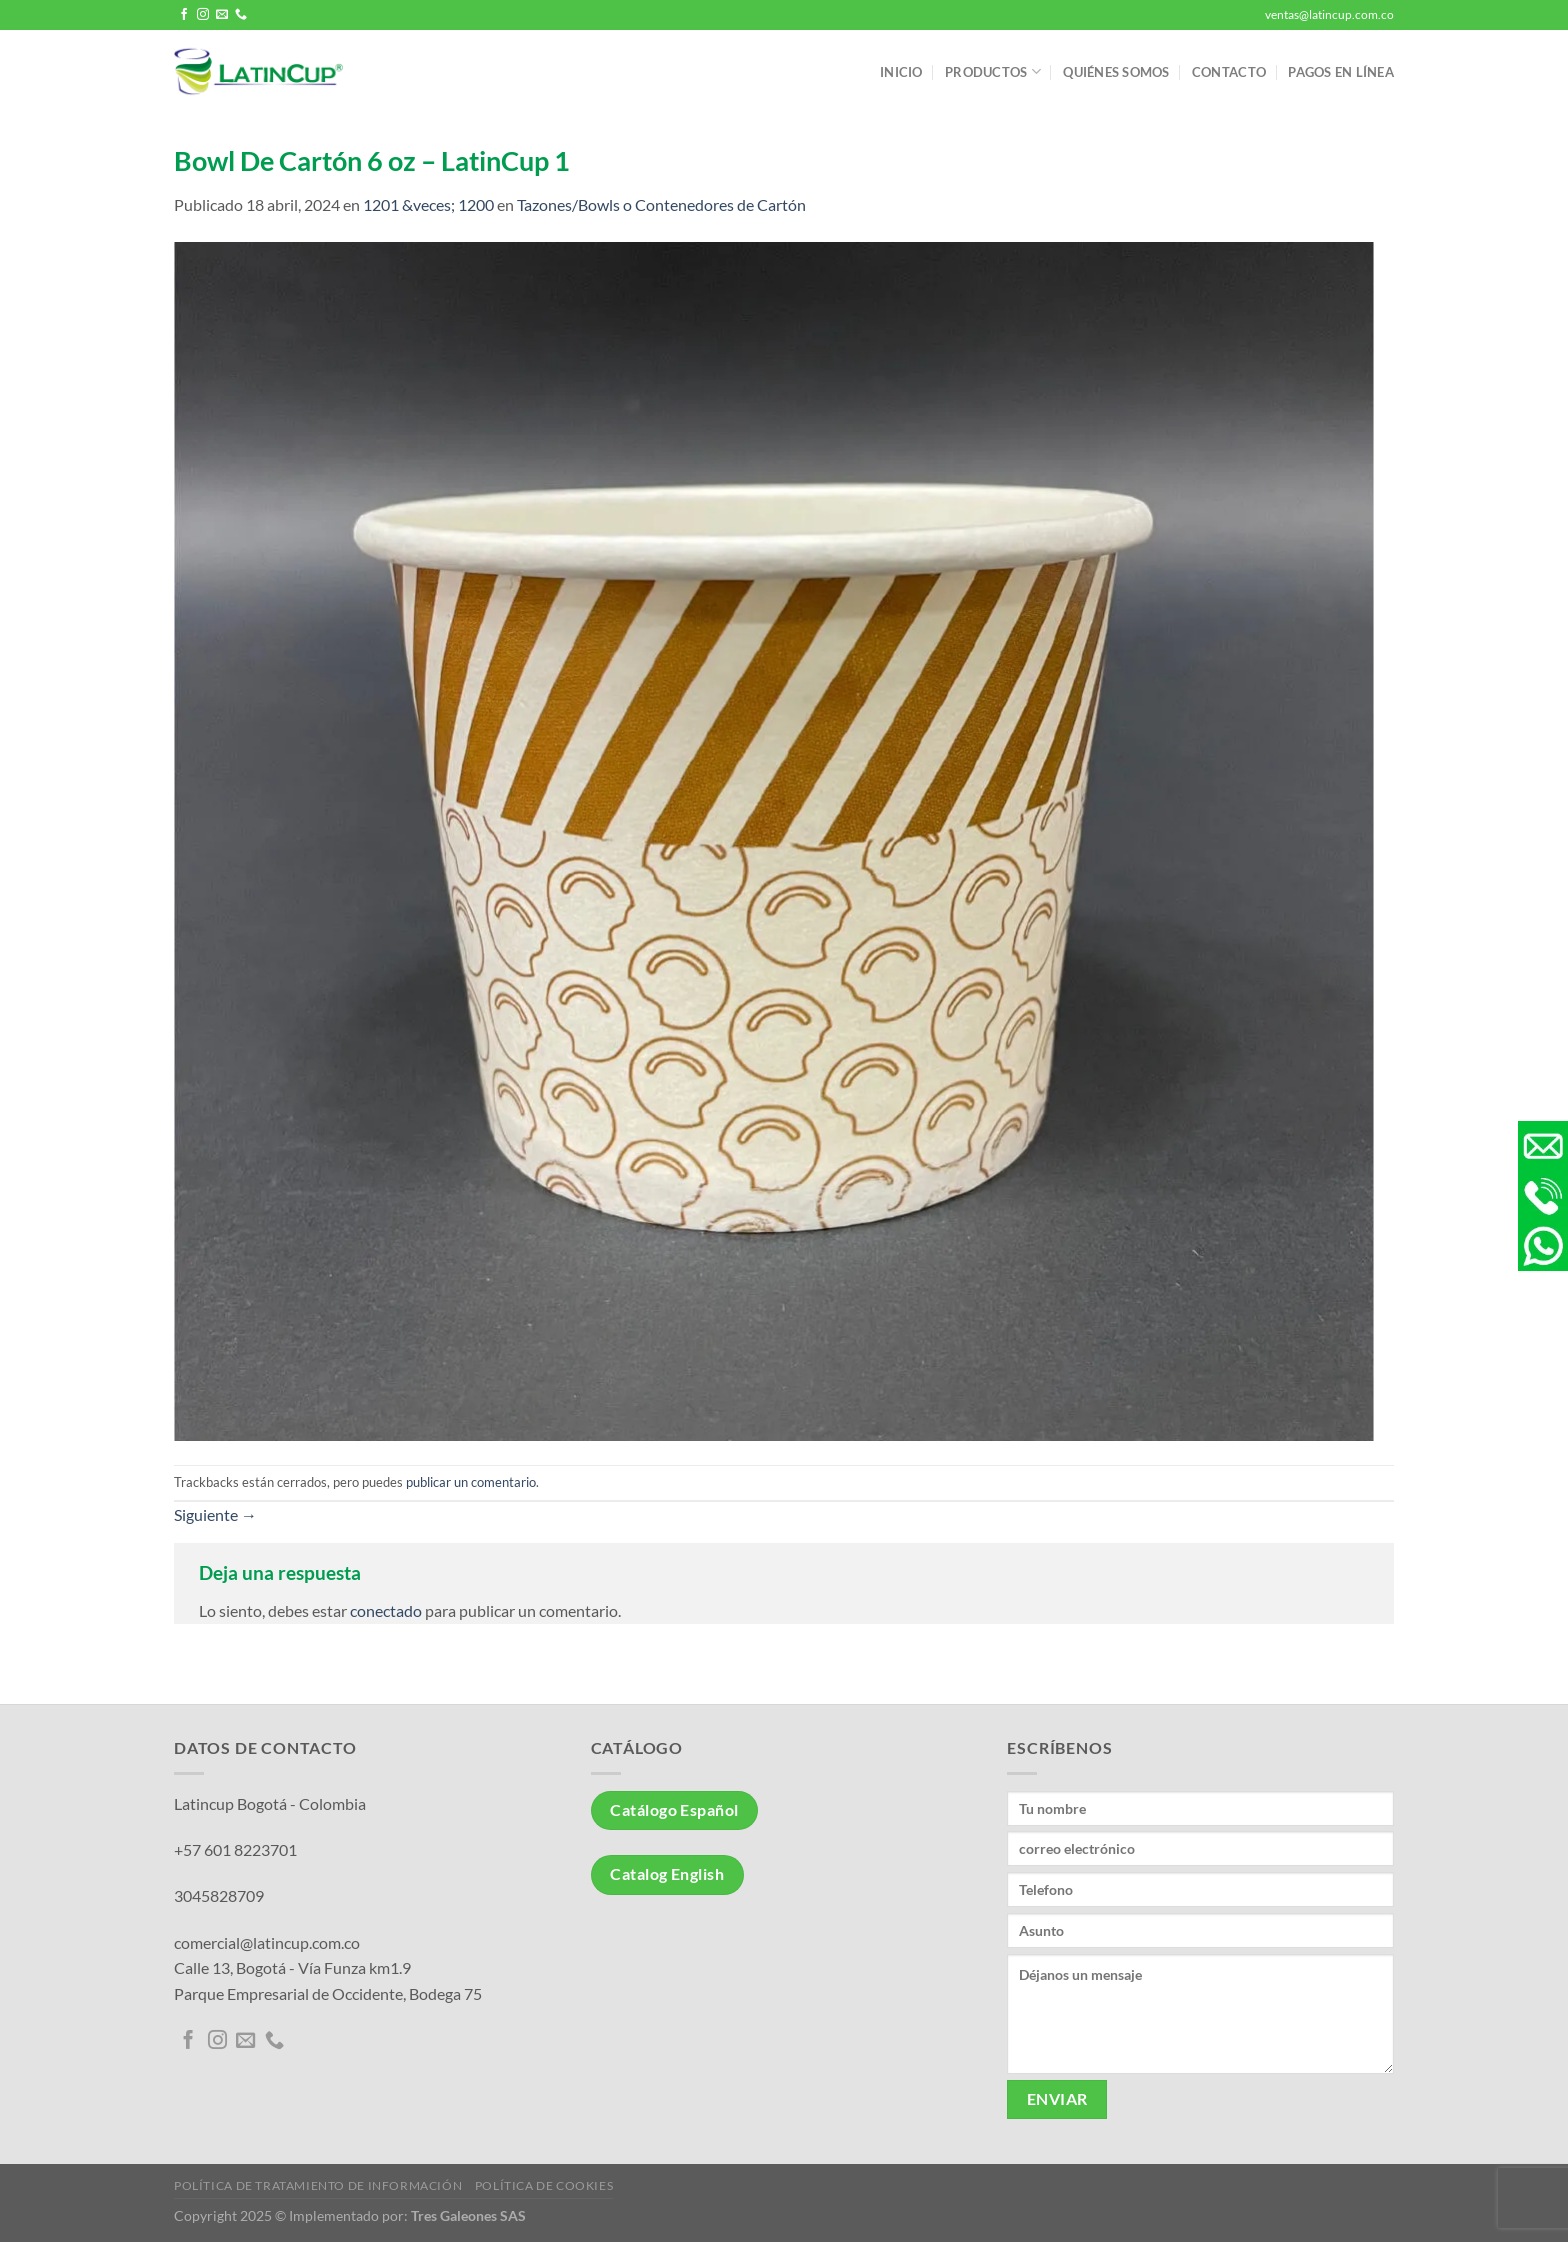 The height and width of the screenshot is (2242, 1568). Describe the element at coordinates (1229, 72) in the screenshot. I see `Contacto` at that location.